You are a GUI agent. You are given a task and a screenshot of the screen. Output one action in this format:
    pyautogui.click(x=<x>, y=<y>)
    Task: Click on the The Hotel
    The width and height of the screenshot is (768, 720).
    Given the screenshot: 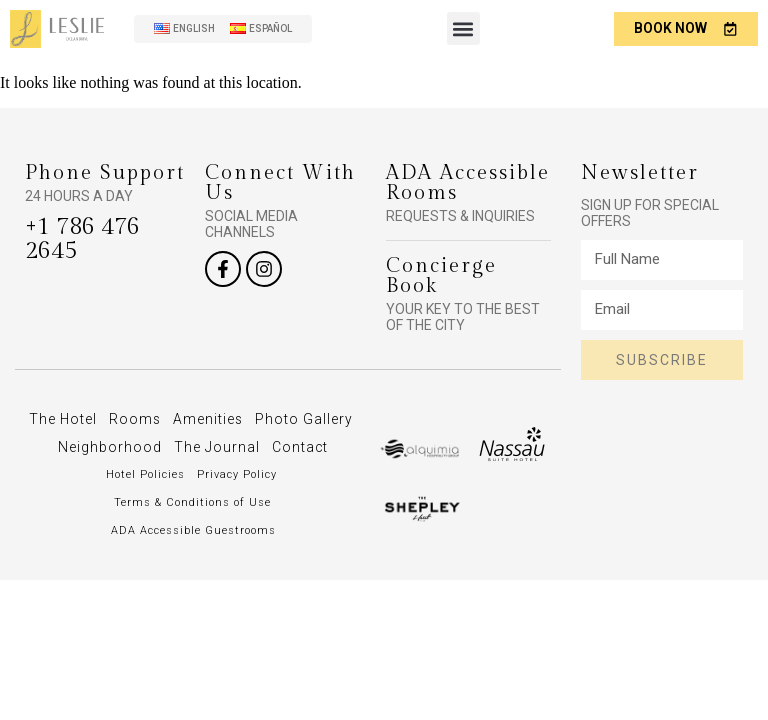 What is the action you would take?
    pyautogui.click(x=117, y=419)
    